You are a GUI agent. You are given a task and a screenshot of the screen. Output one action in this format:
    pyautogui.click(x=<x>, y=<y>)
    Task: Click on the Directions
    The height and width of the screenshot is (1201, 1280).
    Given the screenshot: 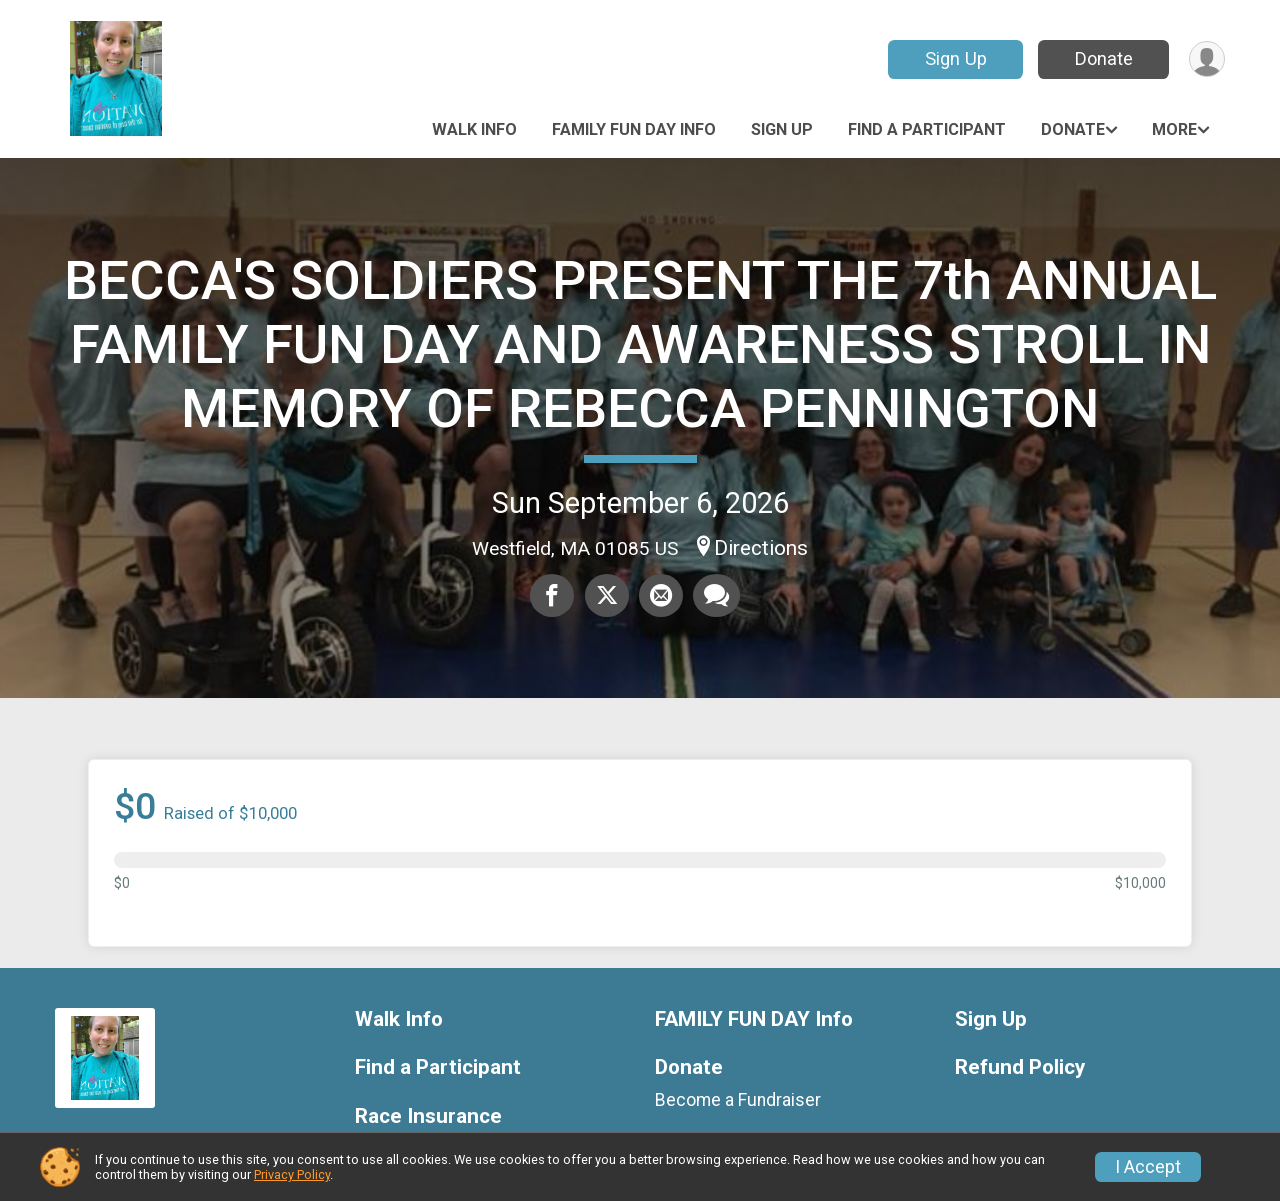 What is the action you would take?
    pyautogui.click(x=761, y=548)
    